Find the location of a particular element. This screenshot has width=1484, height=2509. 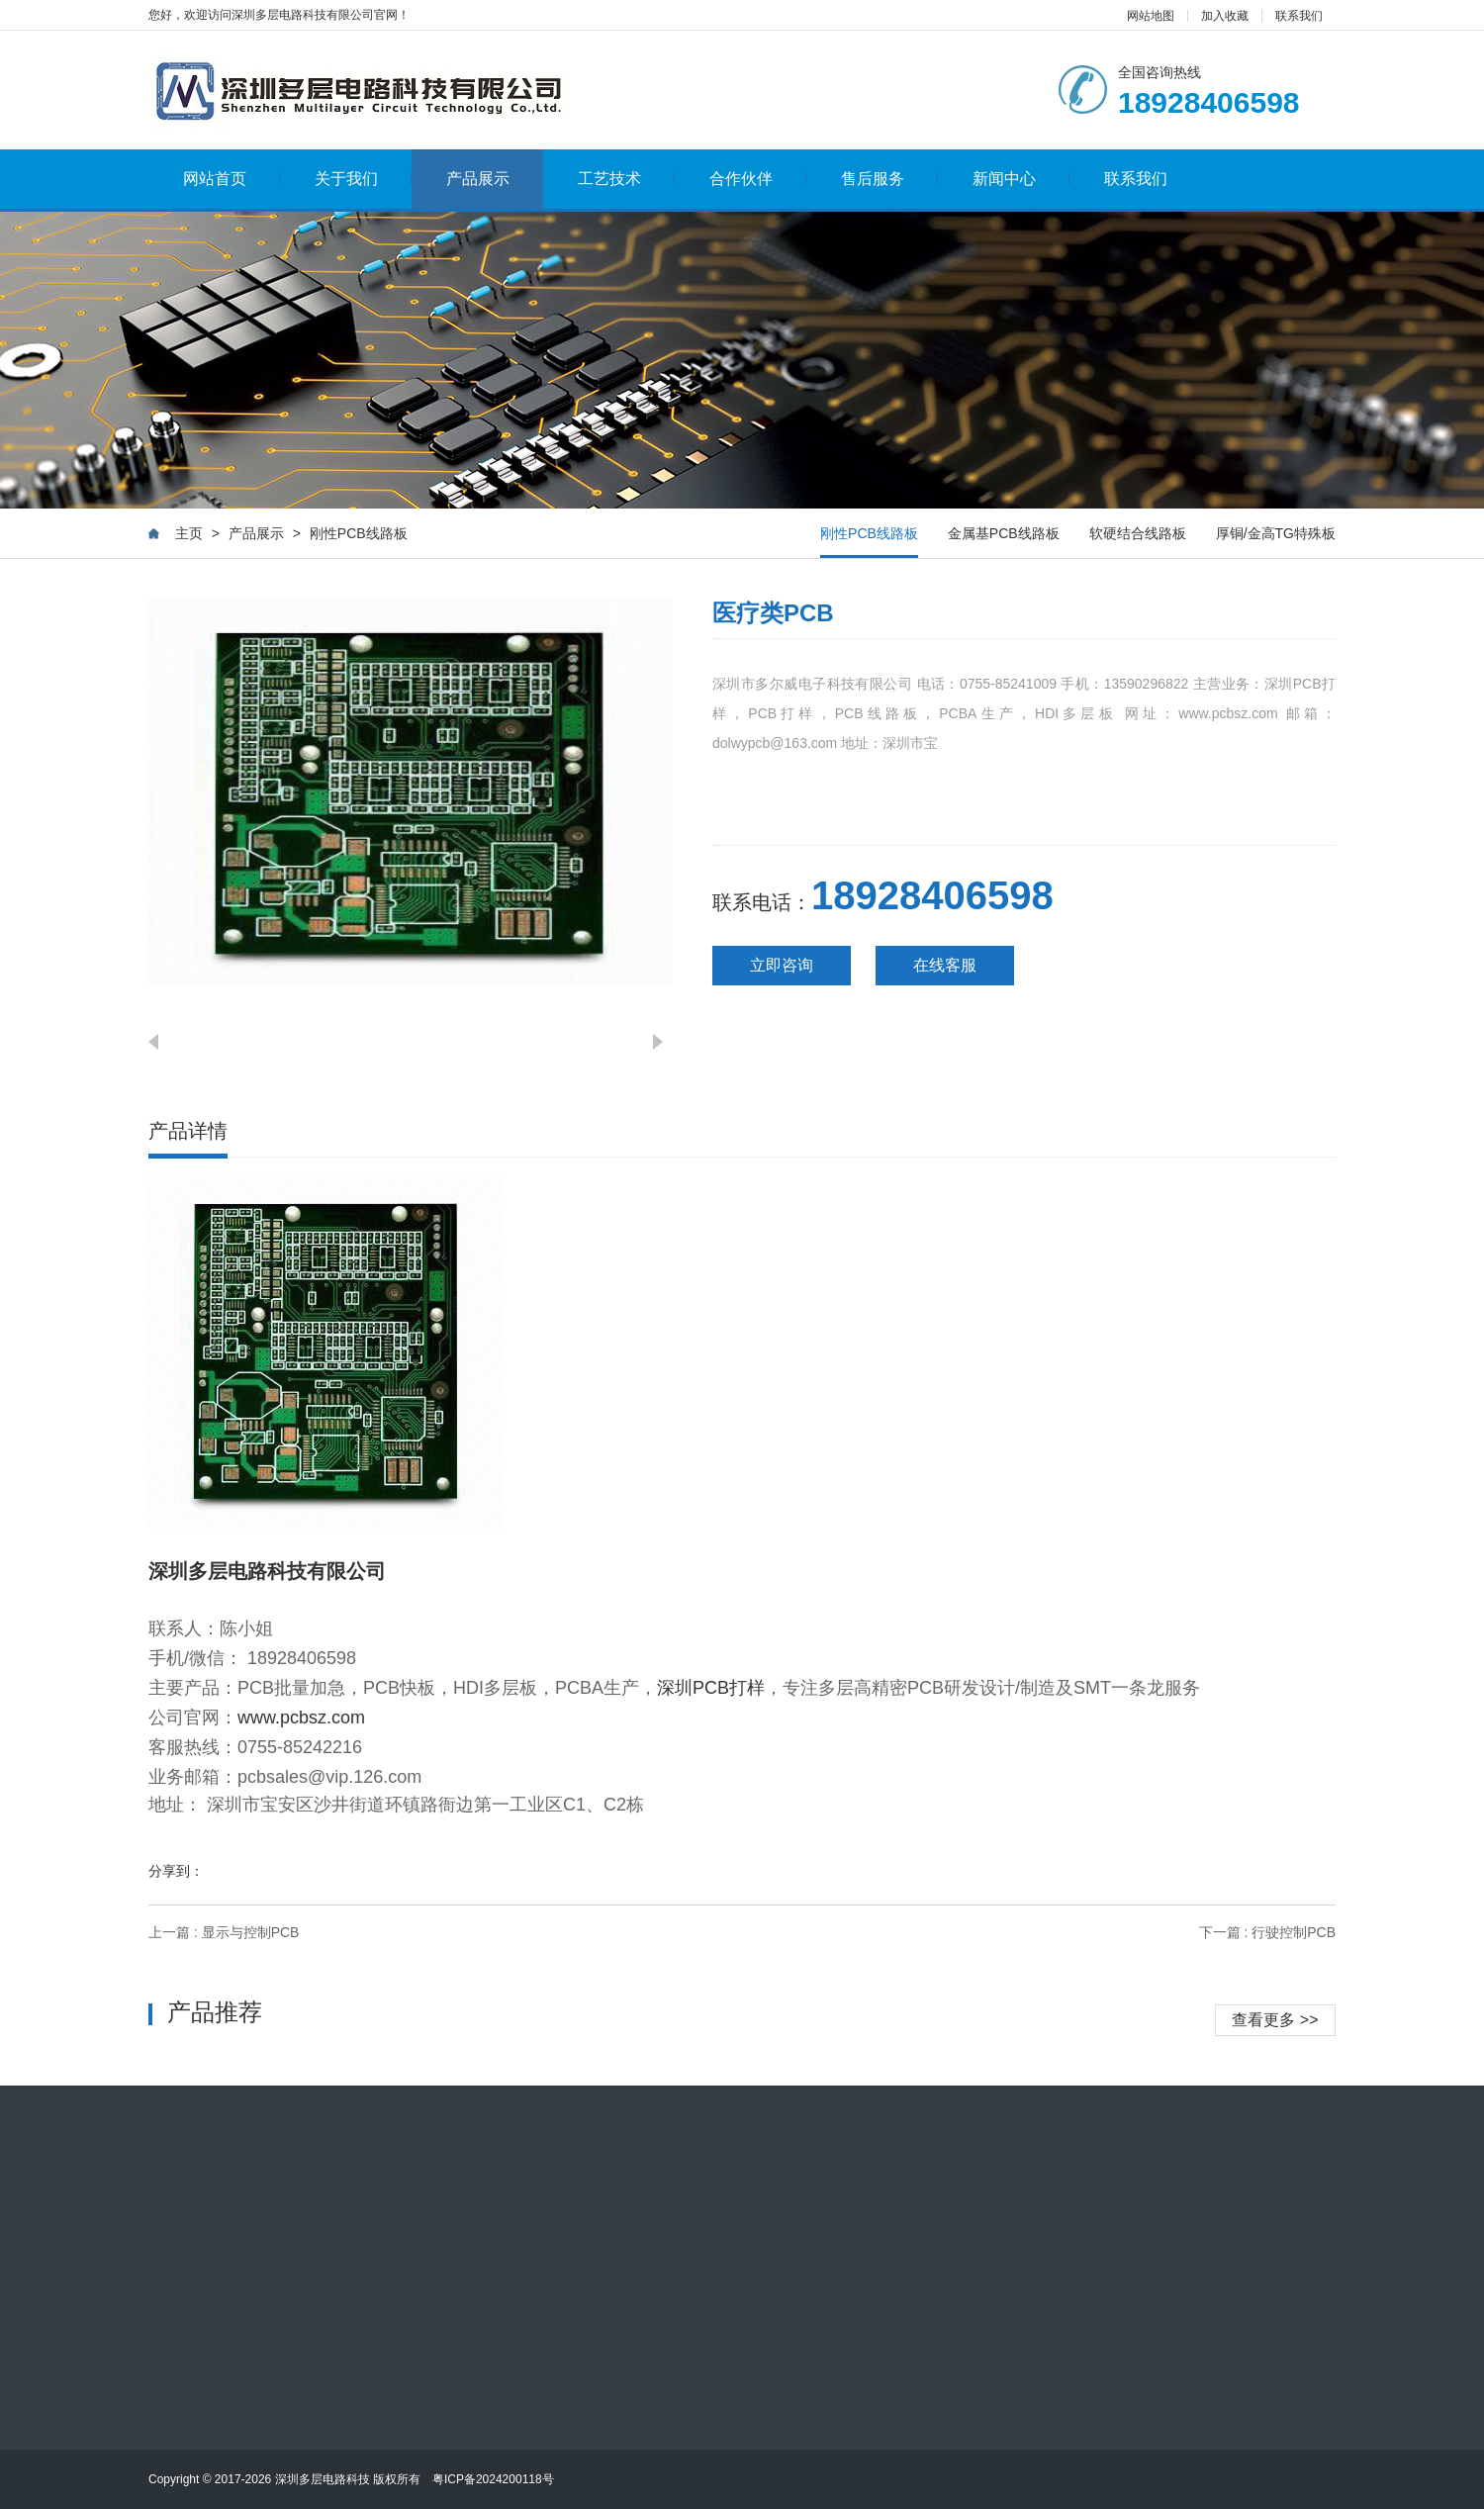

查看更多 >> is located at coordinates (1275, 2019).